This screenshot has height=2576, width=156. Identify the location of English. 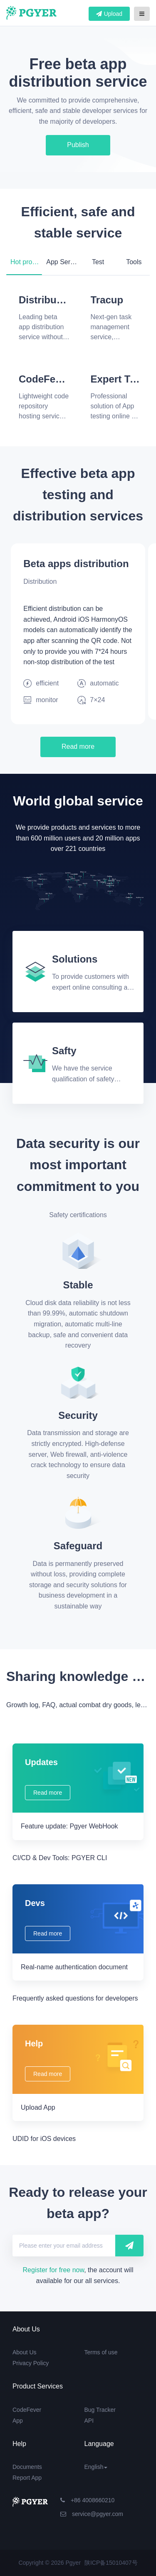
(96, 2466).